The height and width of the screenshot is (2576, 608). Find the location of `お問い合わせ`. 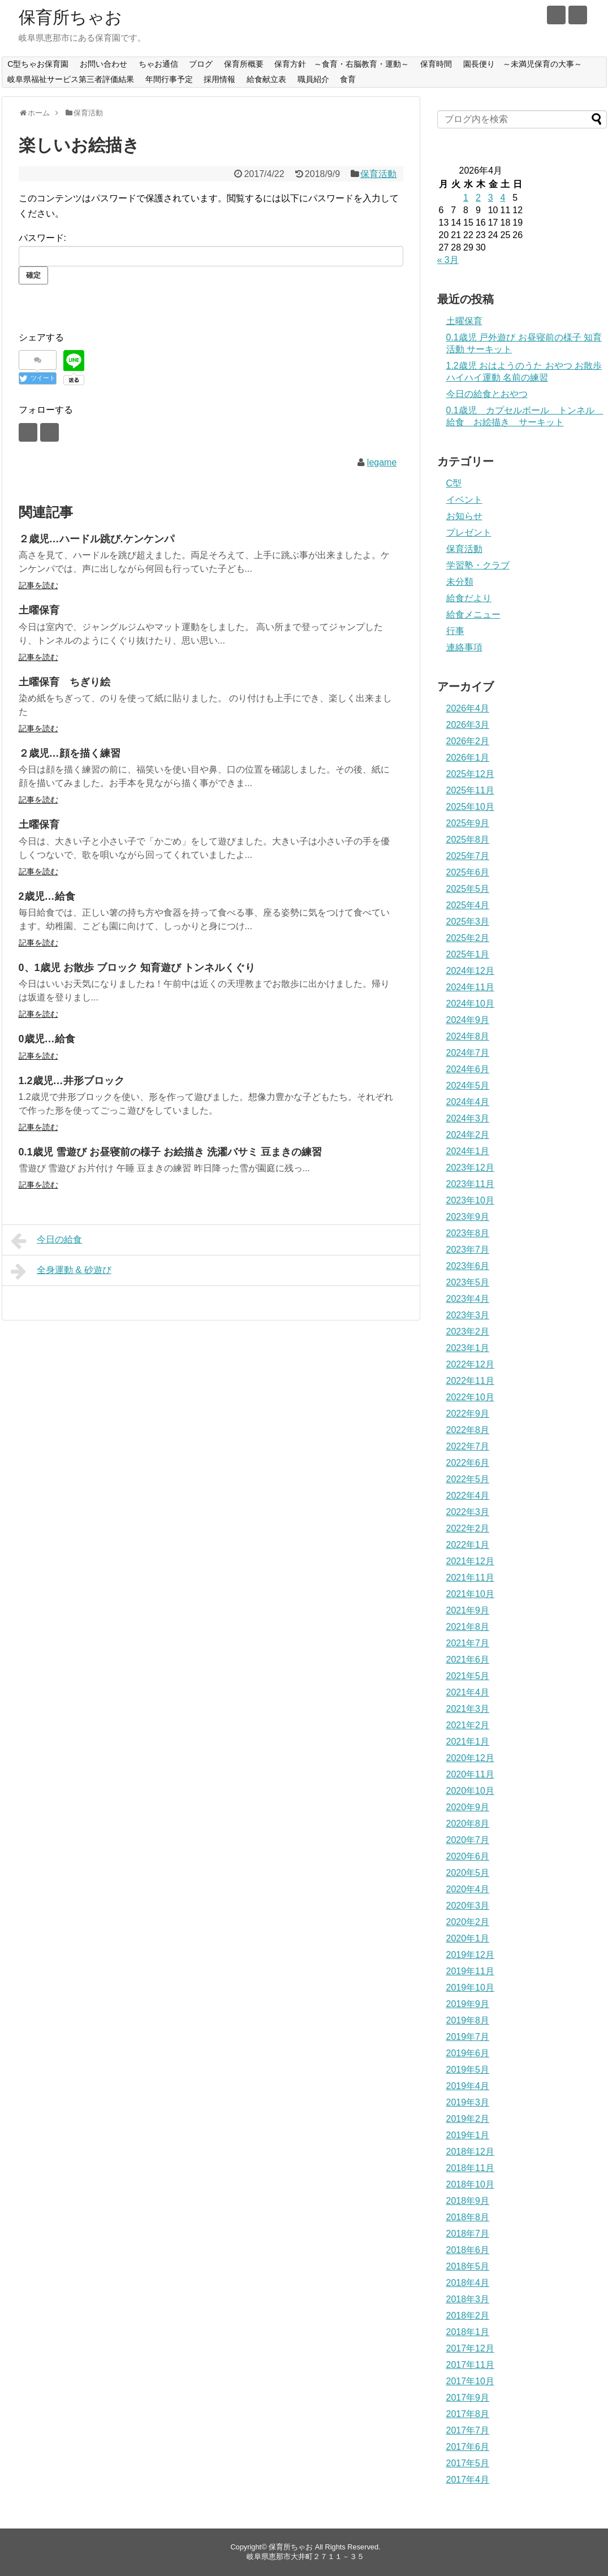

お問い合わせ is located at coordinates (103, 63).